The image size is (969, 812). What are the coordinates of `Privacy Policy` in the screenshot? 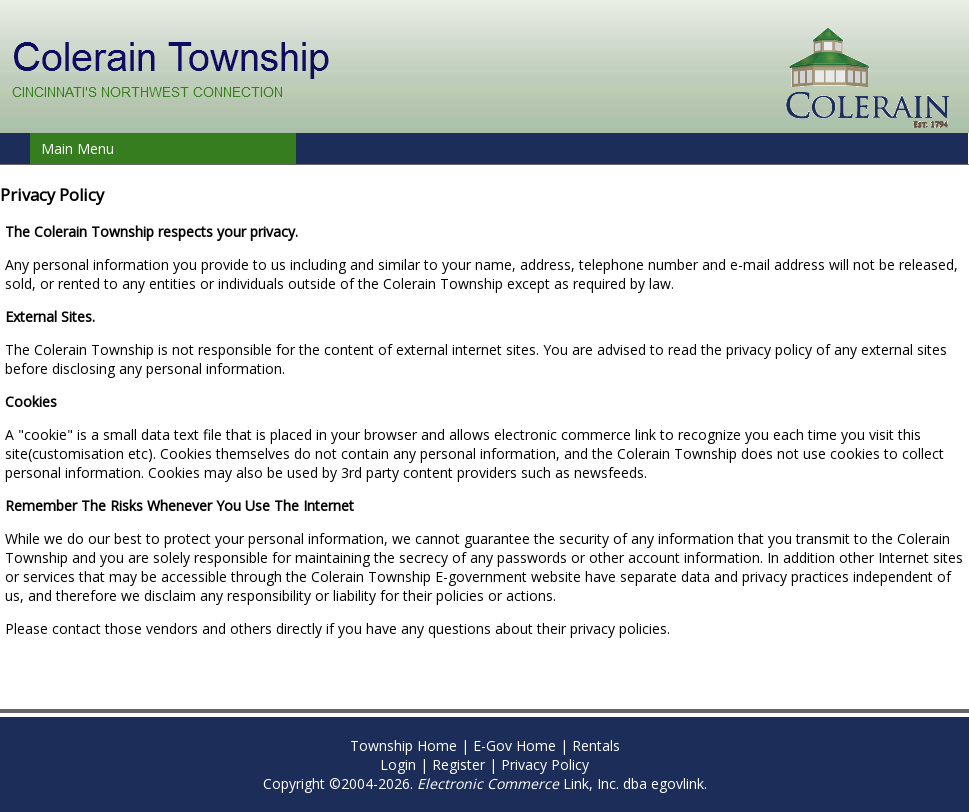 It's located at (545, 764).